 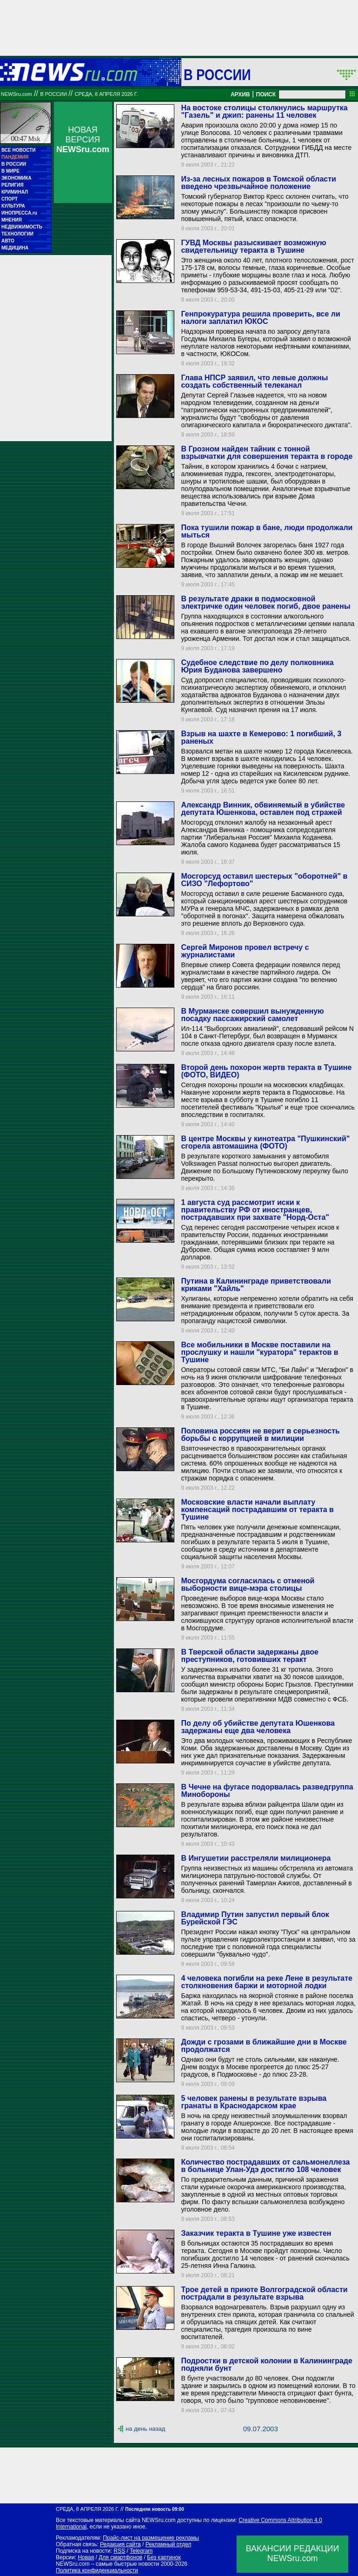 What do you see at coordinates (266, 531) in the screenshot?
I see `Пока тушили пожар в бане, люди продолжали мыться` at bounding box center [266, 531].